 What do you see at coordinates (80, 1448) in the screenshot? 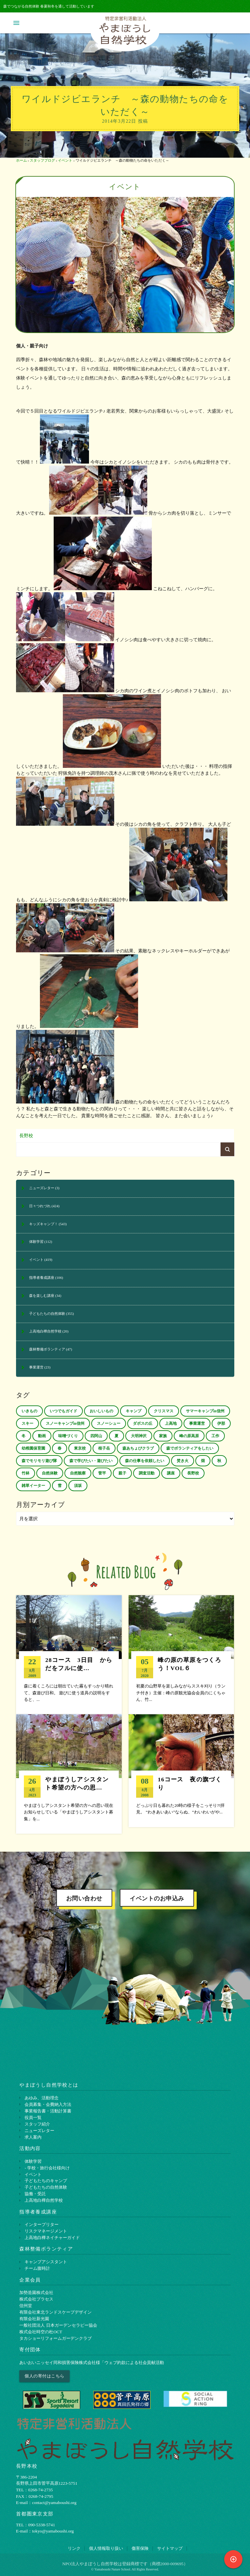
I see `東京校` at bounding box center [80, 1448].